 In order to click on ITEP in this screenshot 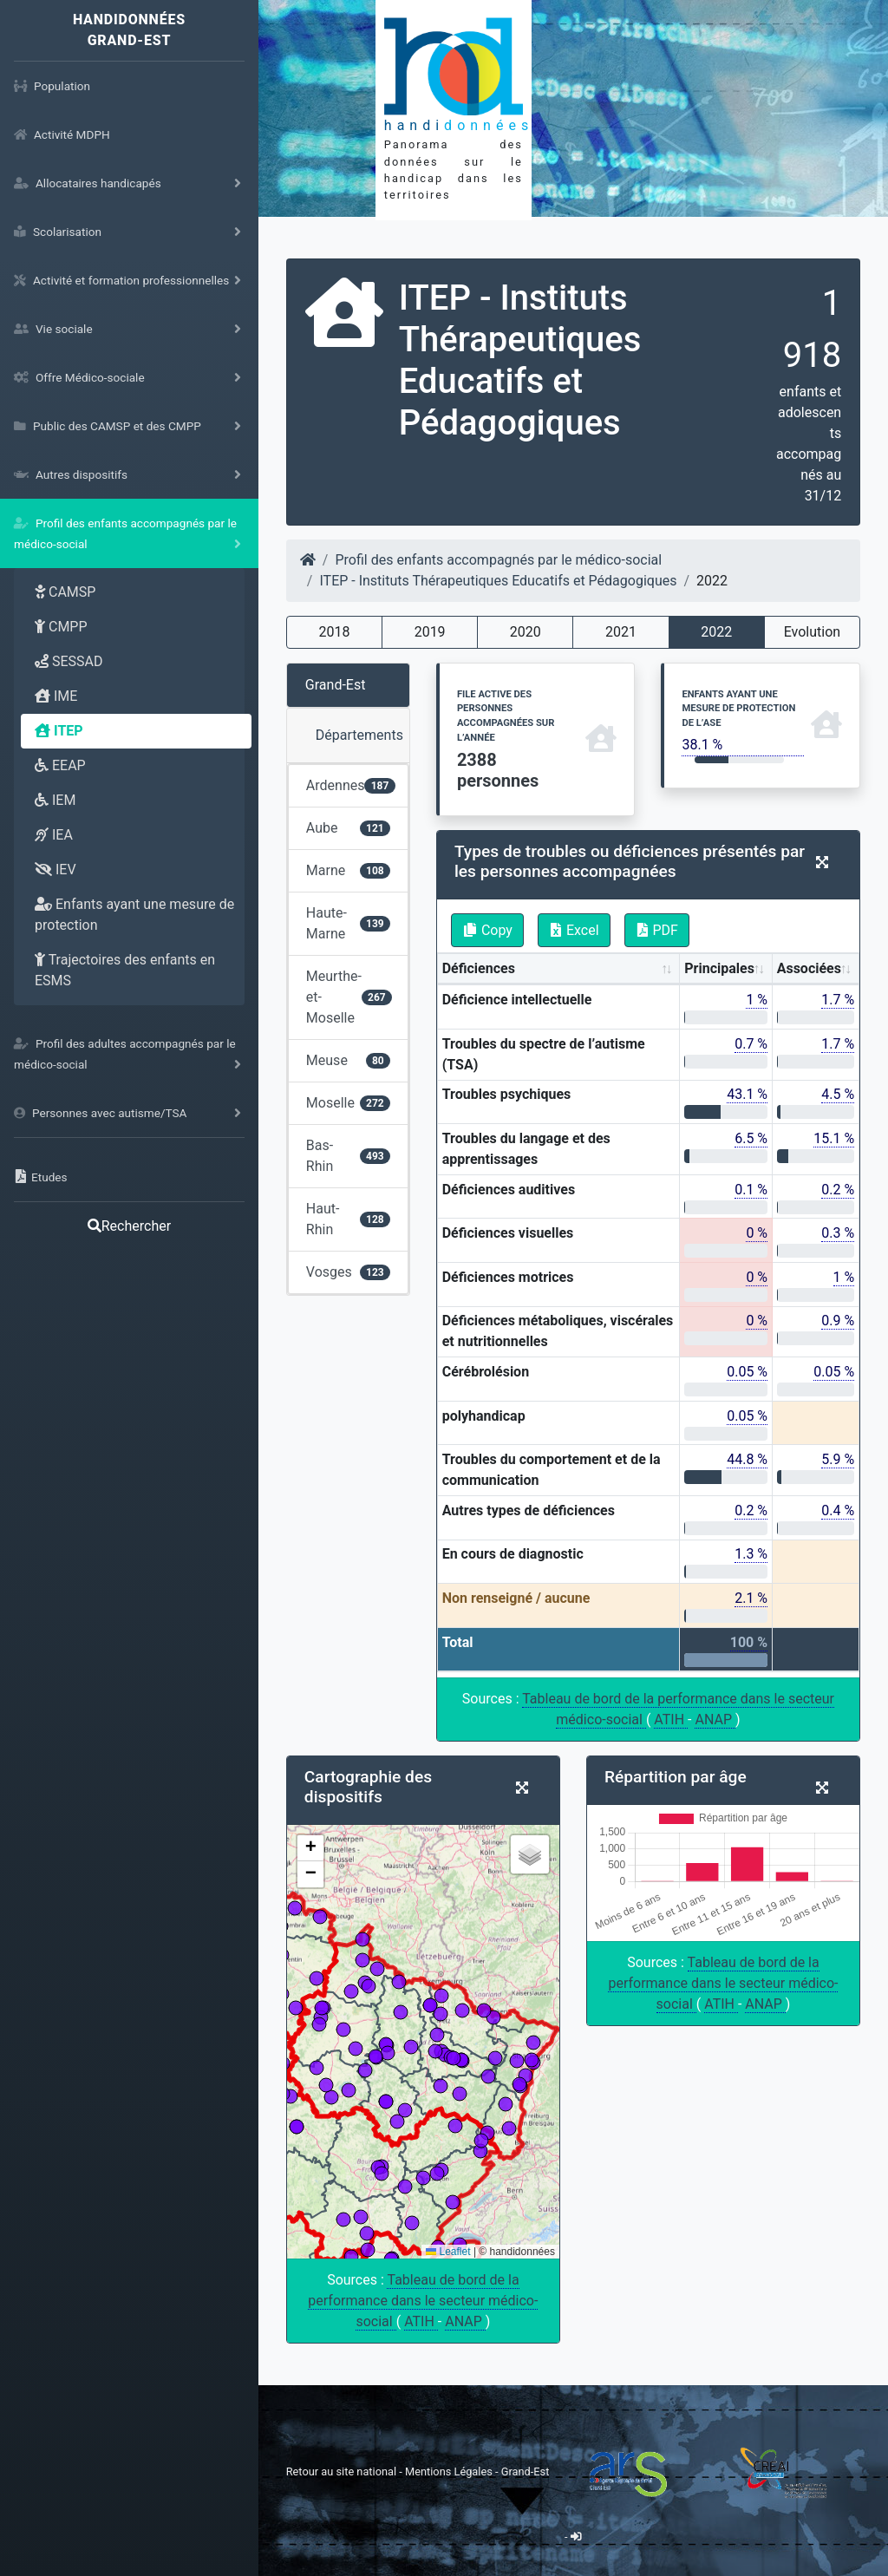, I will do `click(59, 730)`.